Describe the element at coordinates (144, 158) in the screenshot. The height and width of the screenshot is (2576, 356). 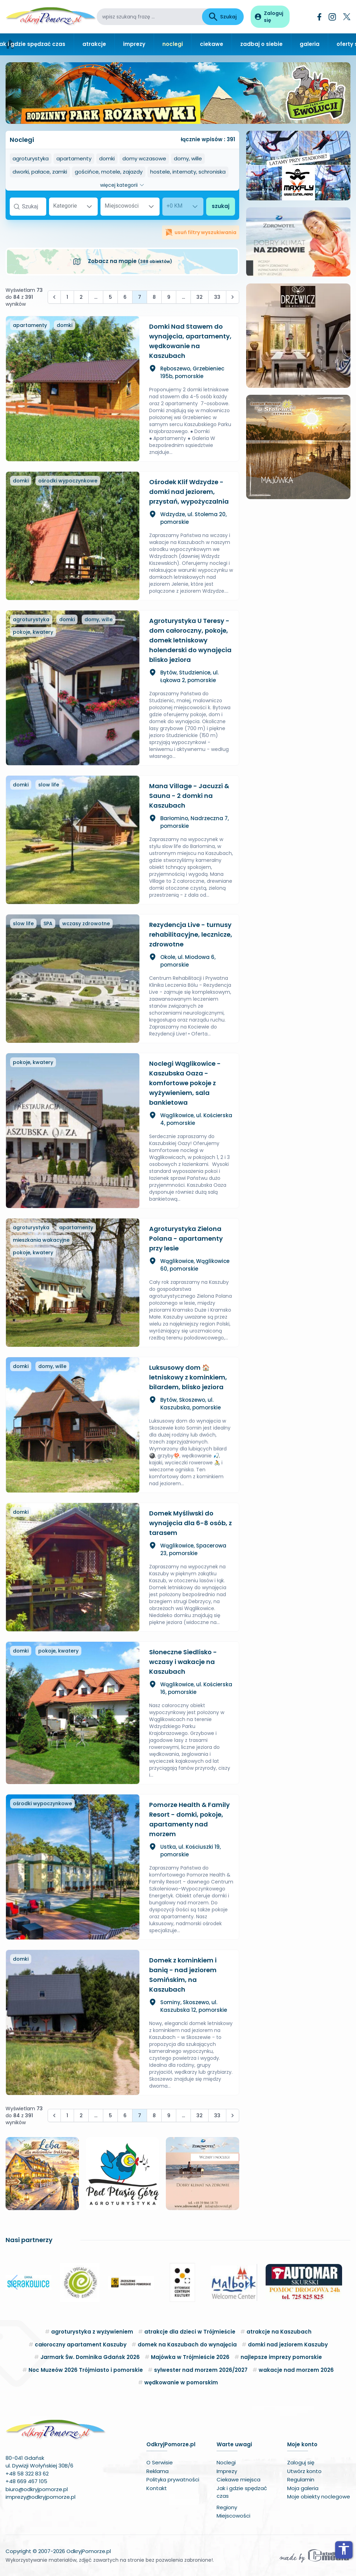
I see `domy wczasowe` at that location.